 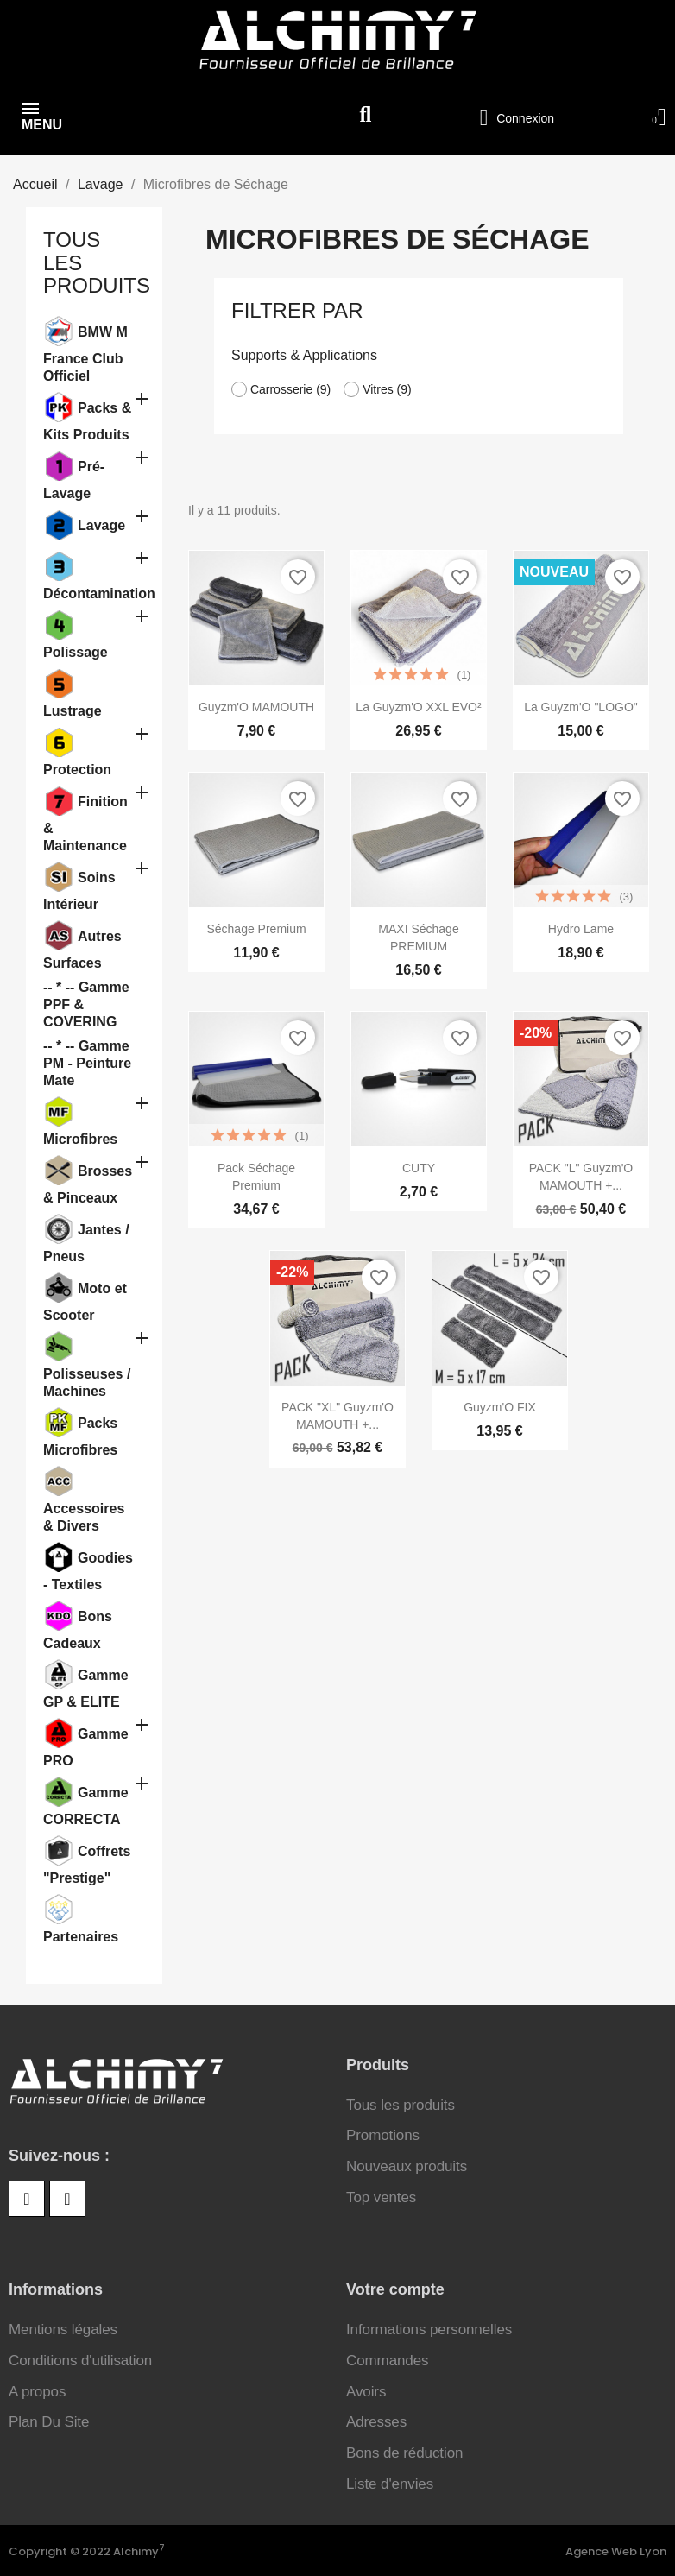 What do you see at coordinates (79, 890) in the screenshot?
I see `Soins Intérieur` at bounding box center [79, 890].